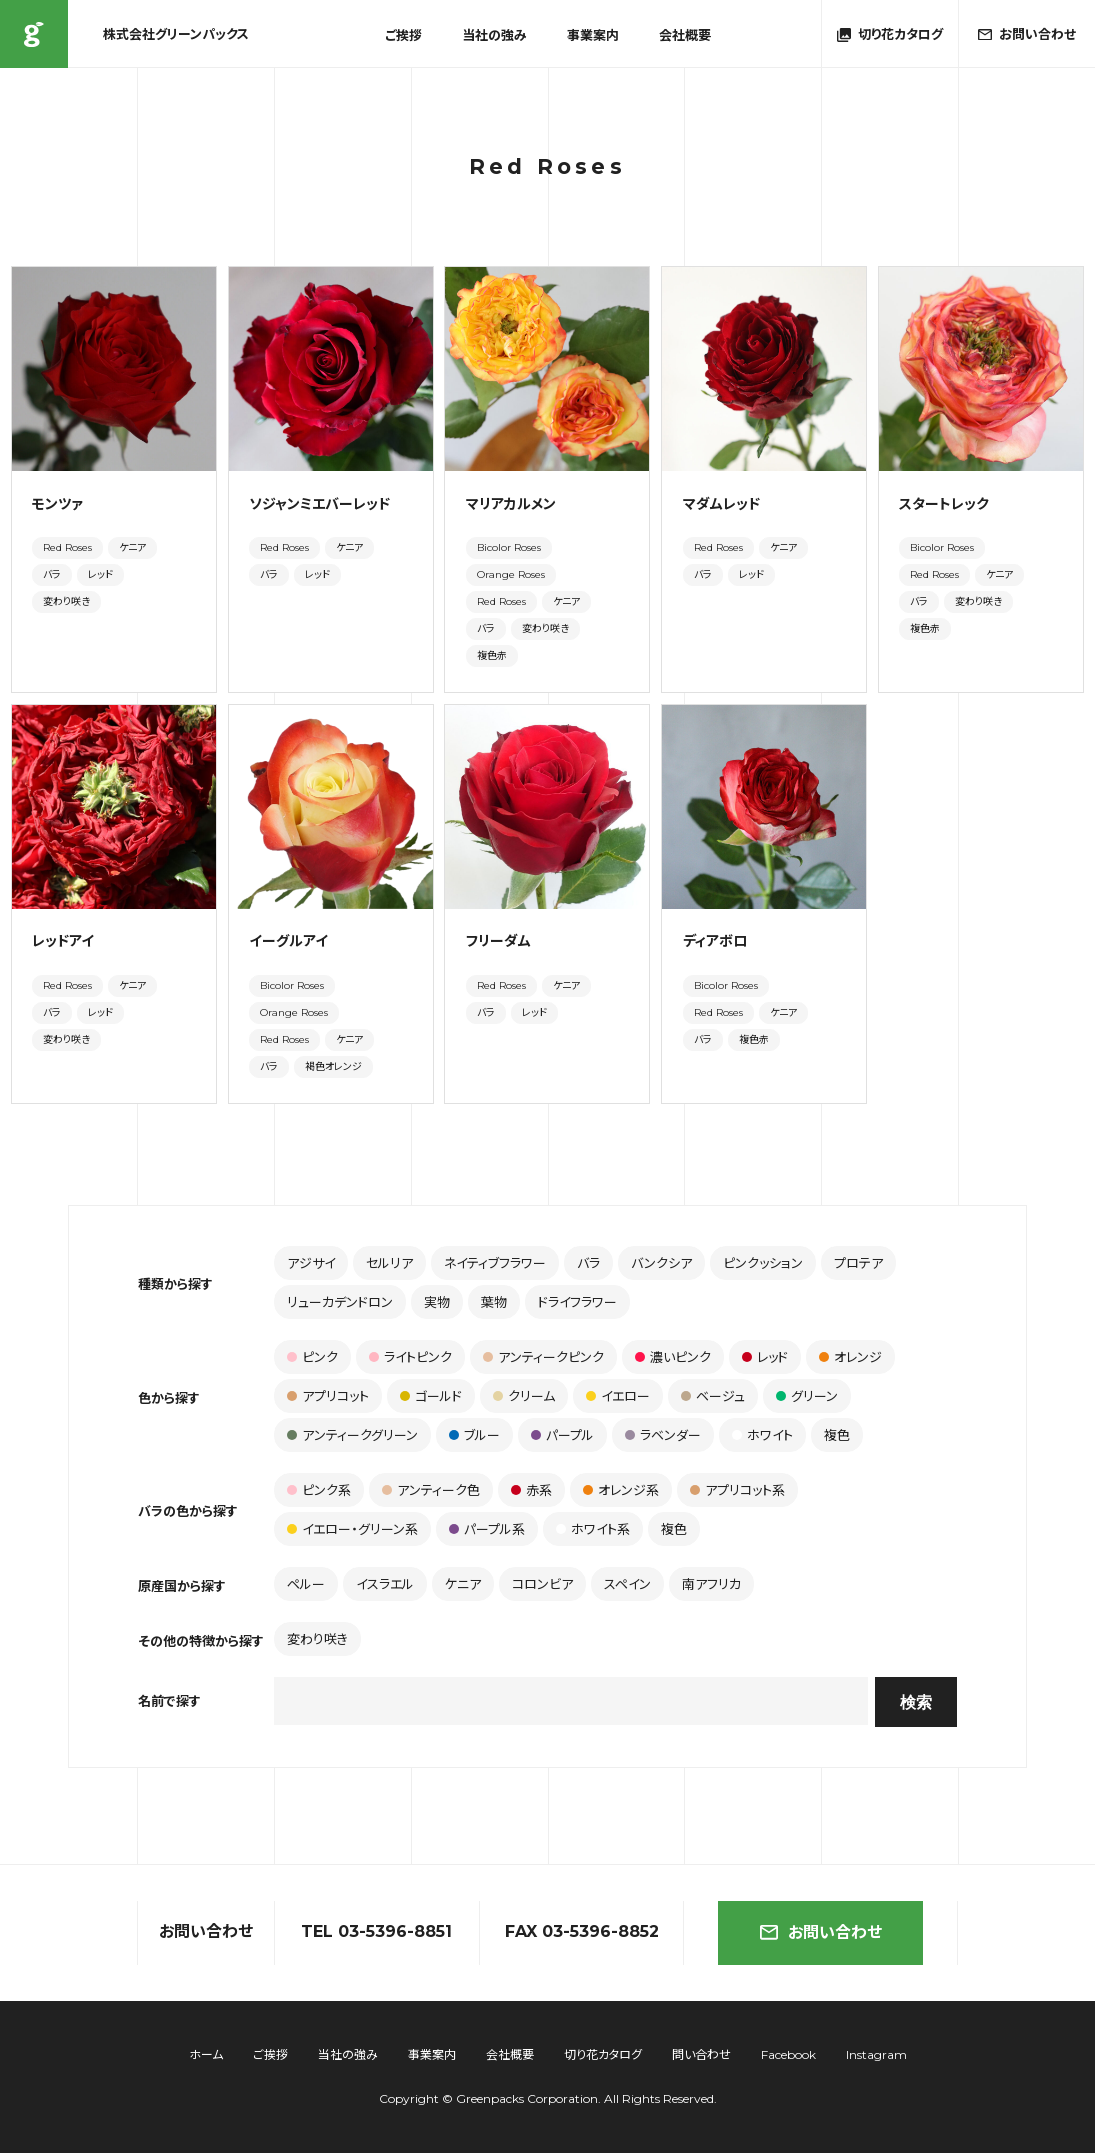 The width and height of the screenshot is (1095, 2153). Describe the element at coordinates (721, 504) in the screenshot. I see `マダムレッド` at that location.